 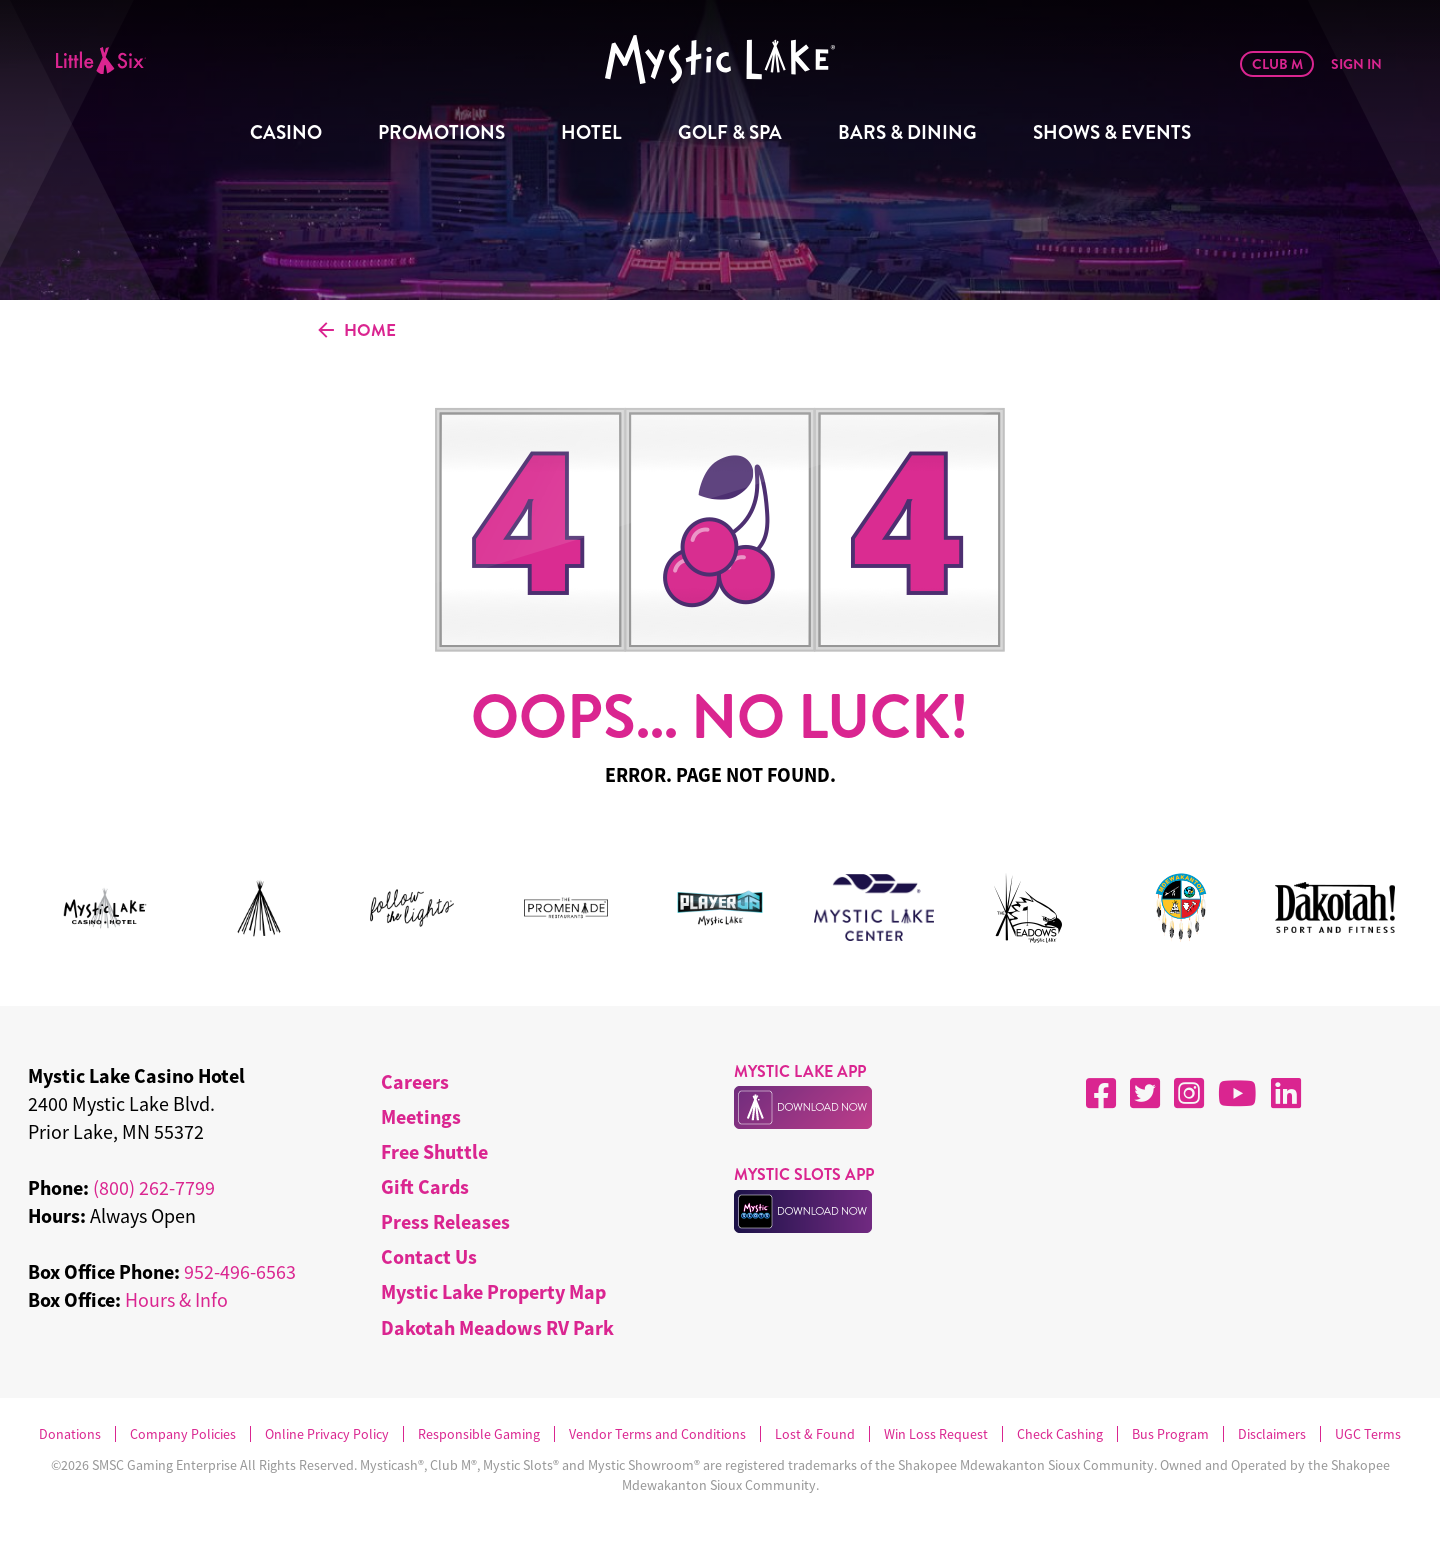 I want to click on [YouTube], so click(x=1237, y=1093).